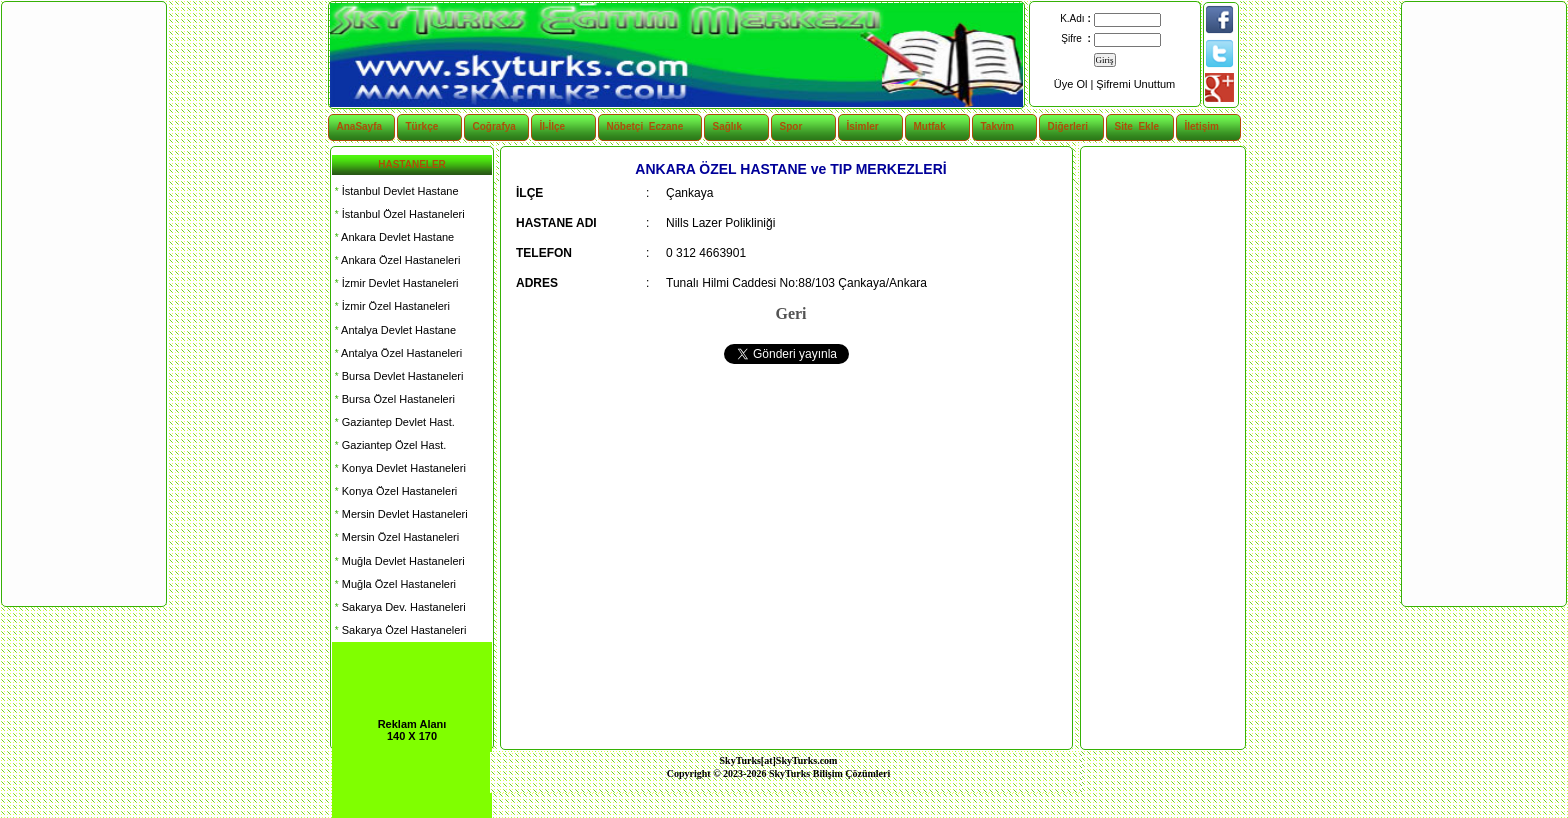 This screenshot has height=818, width=1568. What do you see at coordinates (394, 491) in the screenshot?
I see `Konya Özel Hastaneleri` at bounding box center [394, 491].